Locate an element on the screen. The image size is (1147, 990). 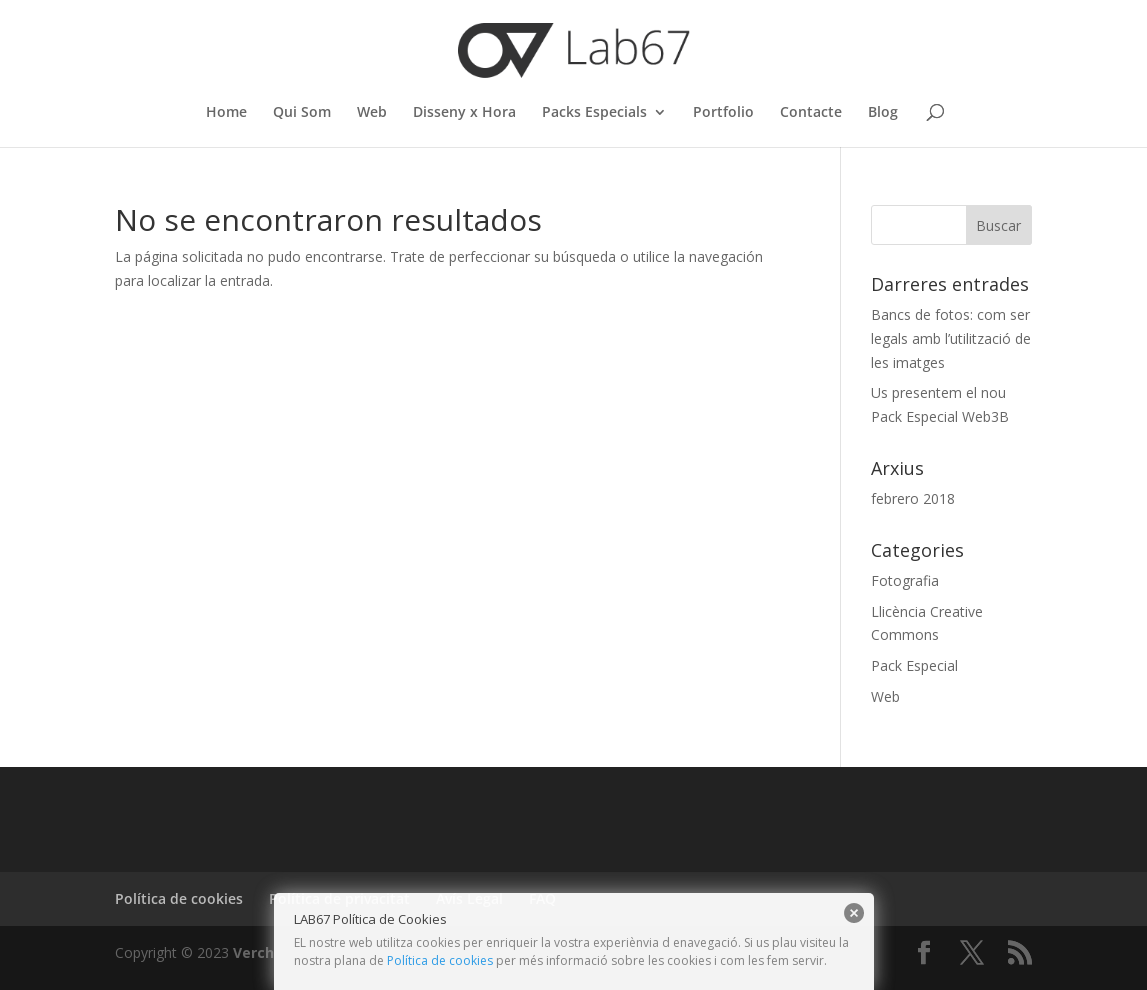
Pack Especial is located at coordinates (914, 665).